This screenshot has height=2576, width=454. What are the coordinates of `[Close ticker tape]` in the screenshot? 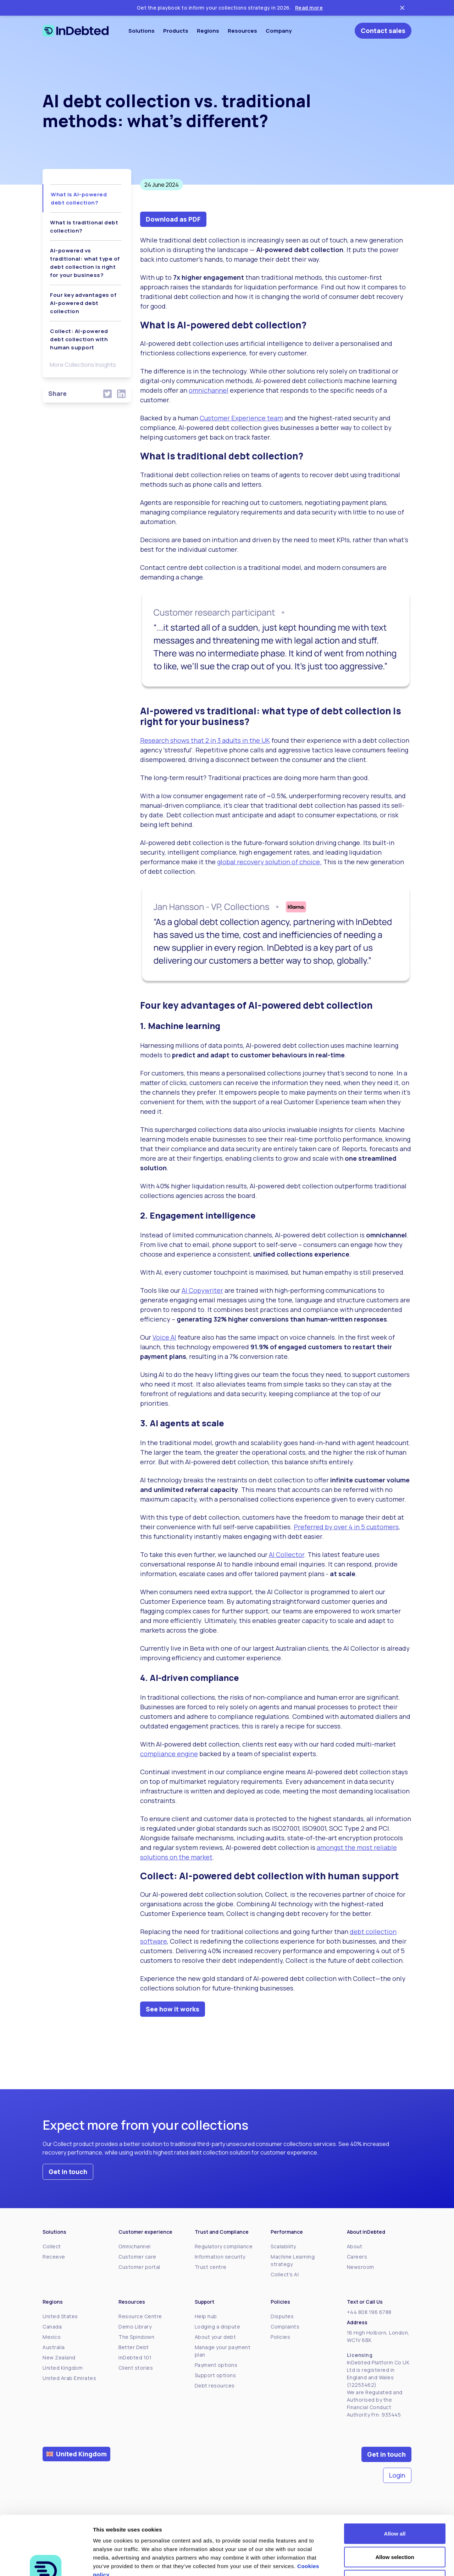 It's located at (402, 7).